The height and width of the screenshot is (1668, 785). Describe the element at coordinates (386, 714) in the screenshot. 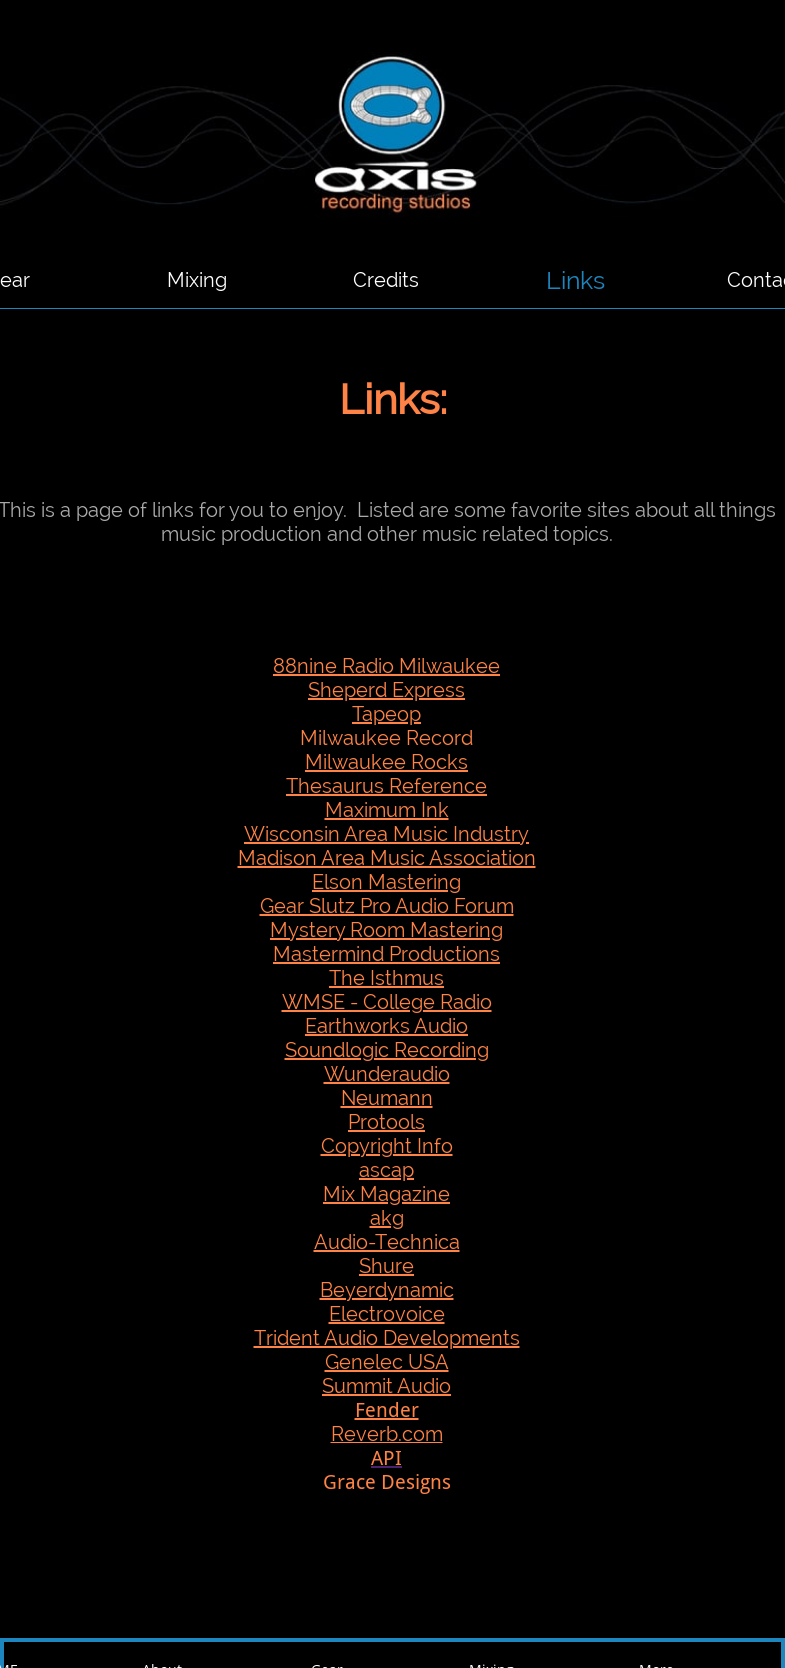

I see `Tapeop` at that location.